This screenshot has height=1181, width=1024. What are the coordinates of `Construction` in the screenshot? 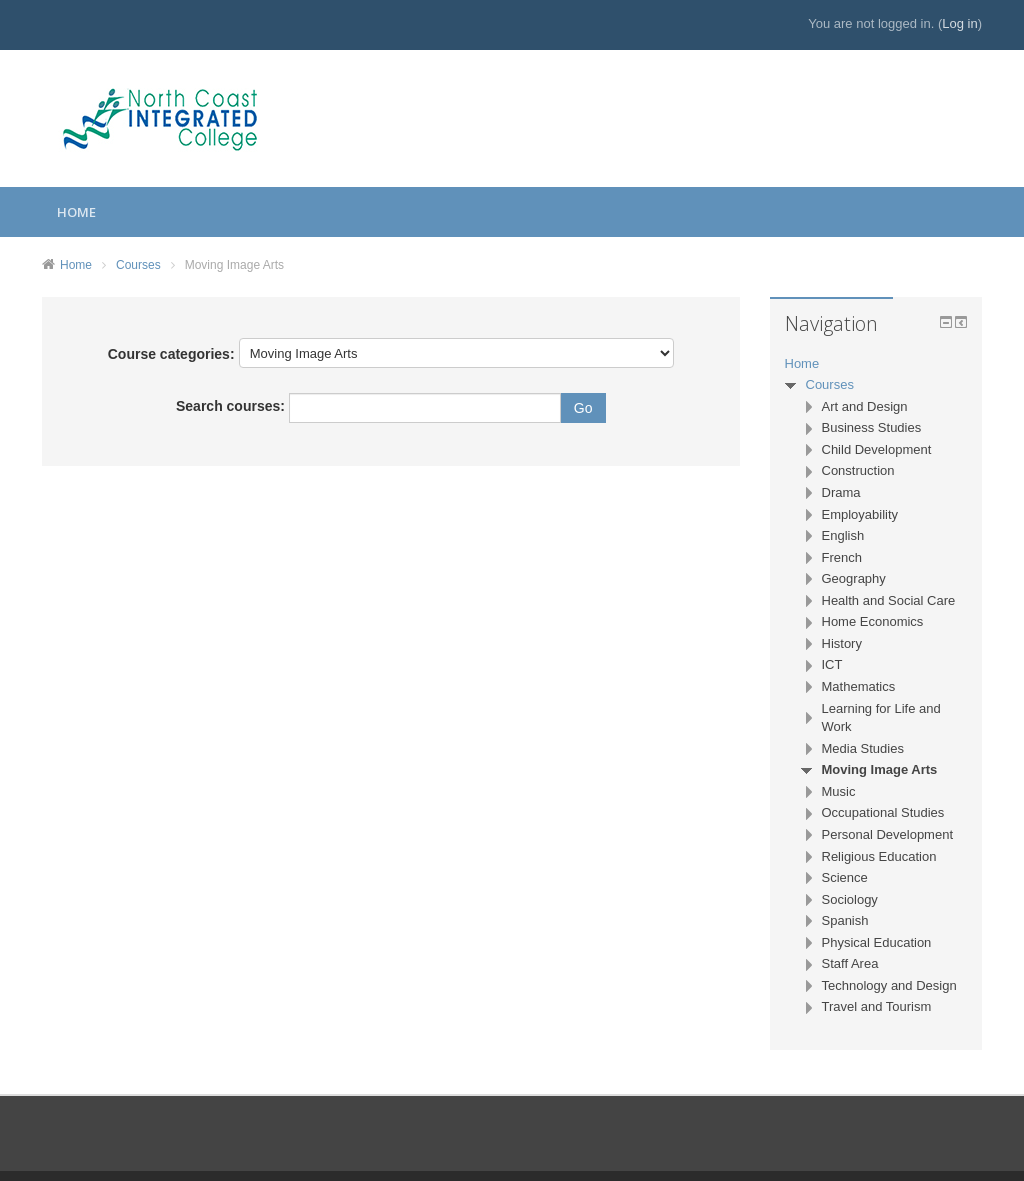 It's located at (858, 470).